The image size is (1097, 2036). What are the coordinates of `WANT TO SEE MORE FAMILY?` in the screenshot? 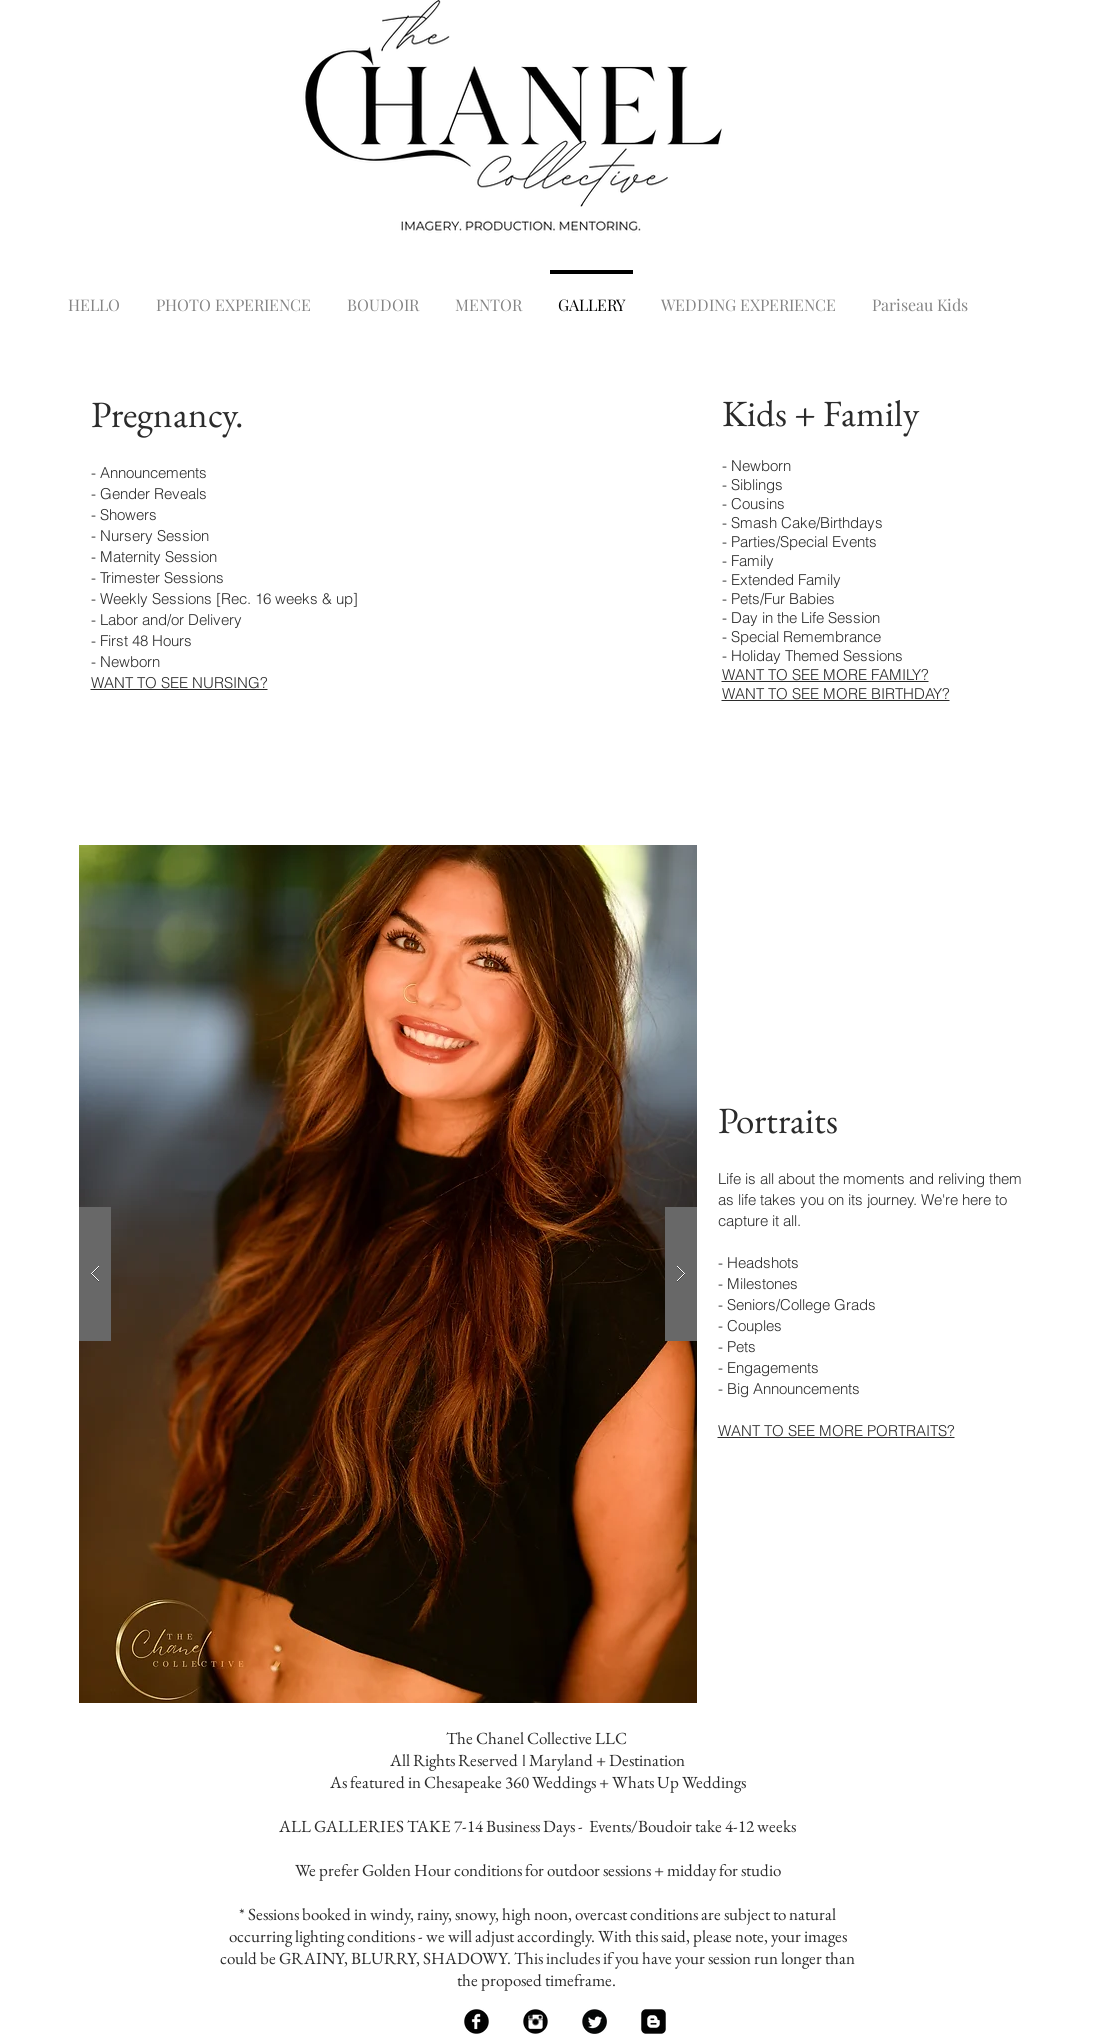 It's located at (825, 674).